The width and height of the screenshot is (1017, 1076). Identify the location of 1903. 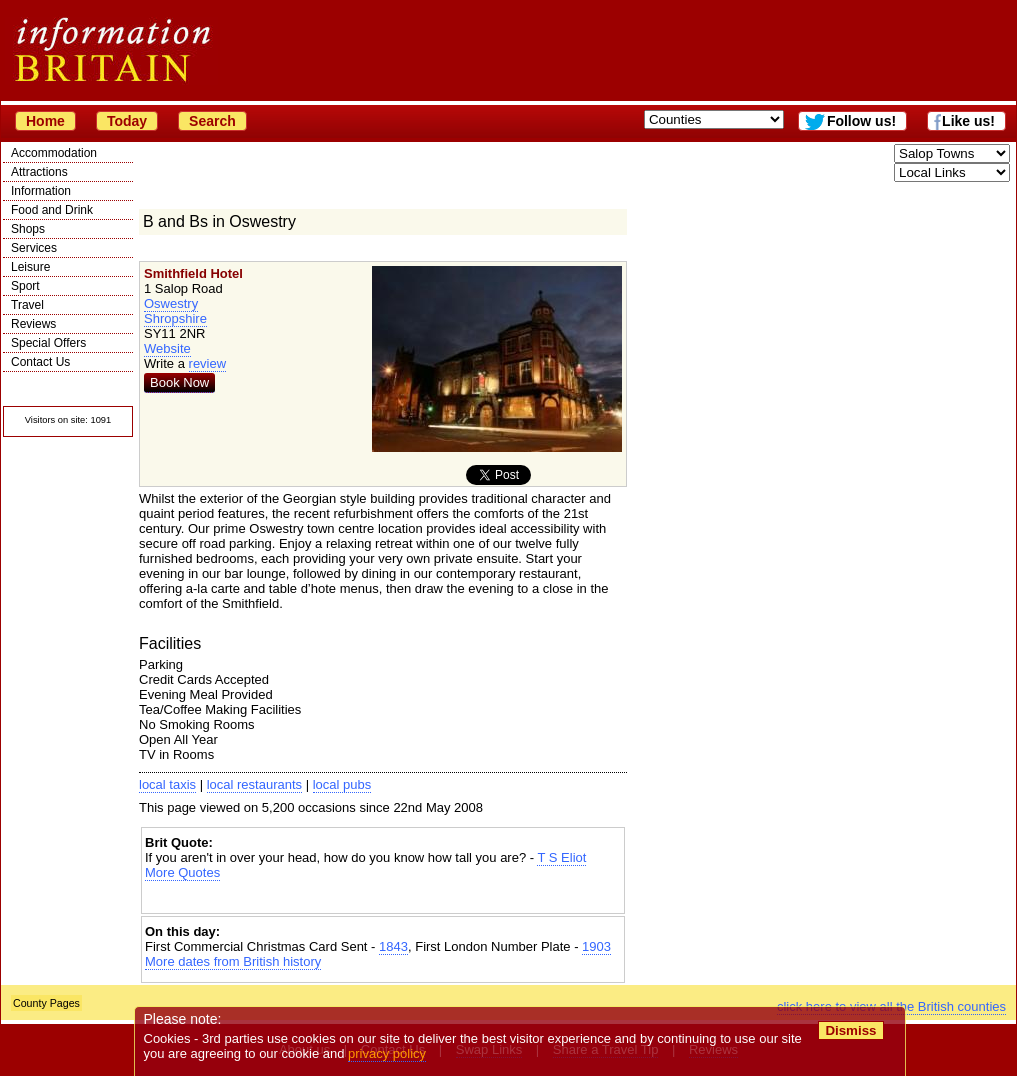
(596, 946).